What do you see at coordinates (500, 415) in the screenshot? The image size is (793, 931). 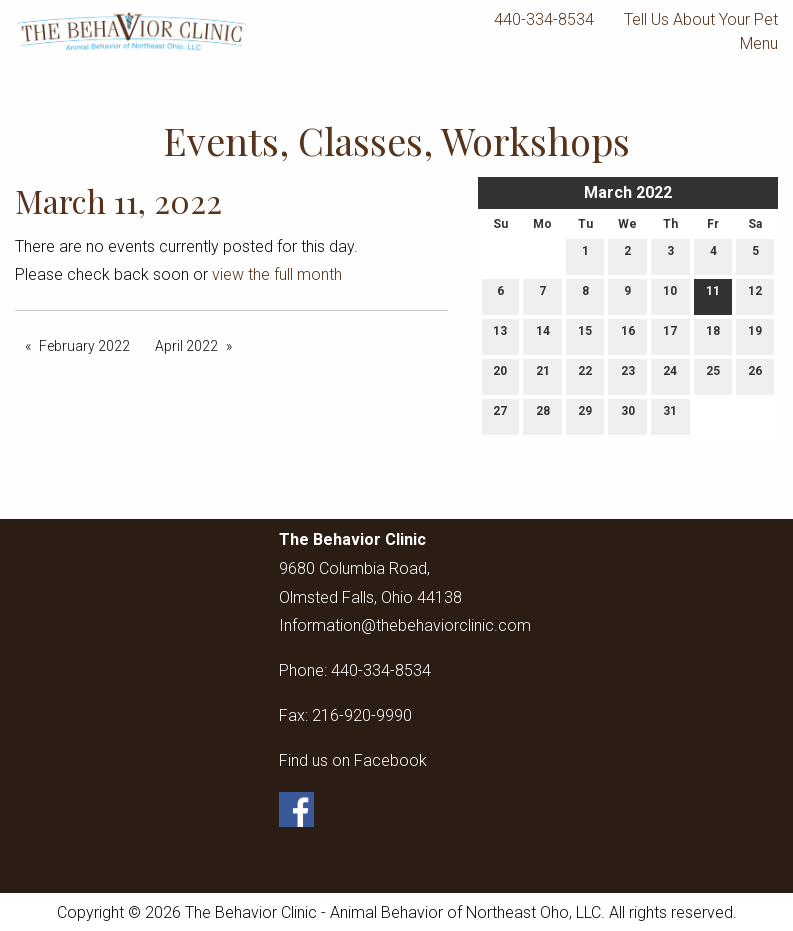 I see `27` at bounding box center [500, 415].